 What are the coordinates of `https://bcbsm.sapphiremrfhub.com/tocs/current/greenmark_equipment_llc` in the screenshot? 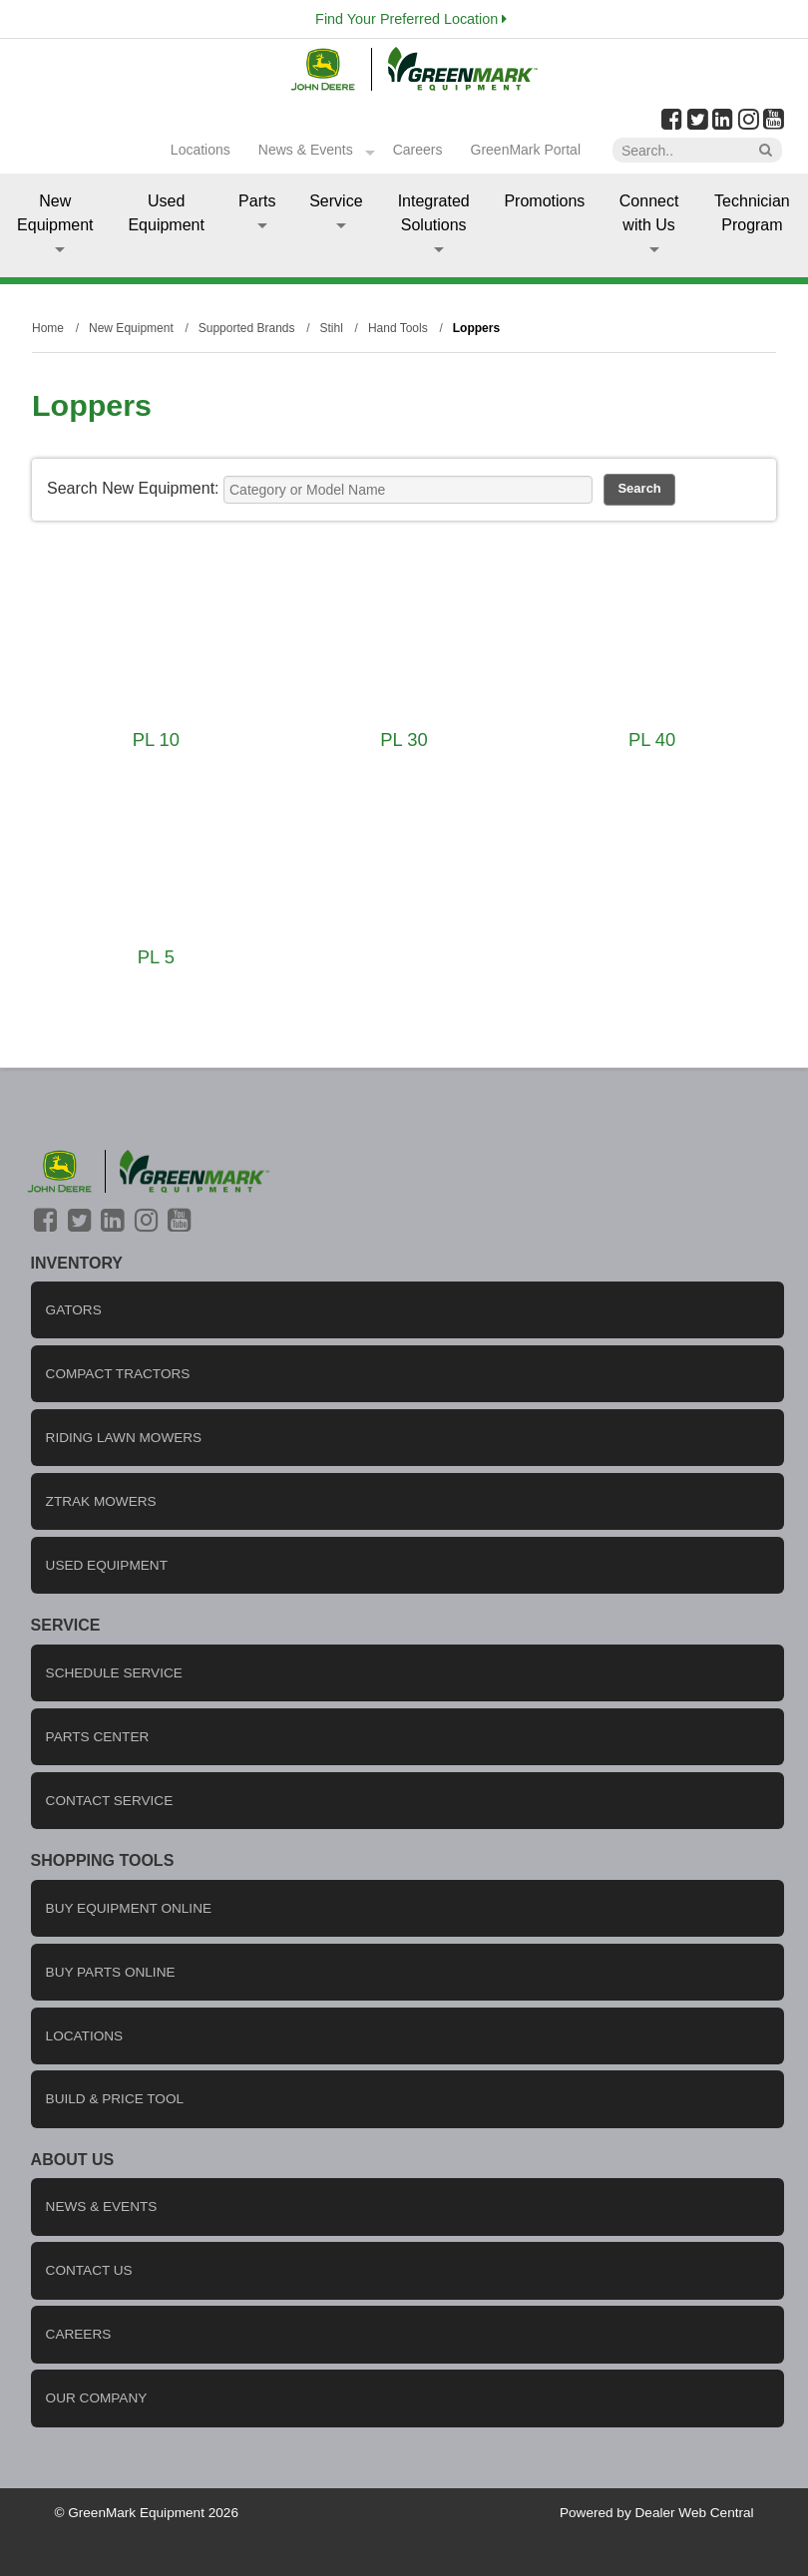 It's located at (275, 2543).